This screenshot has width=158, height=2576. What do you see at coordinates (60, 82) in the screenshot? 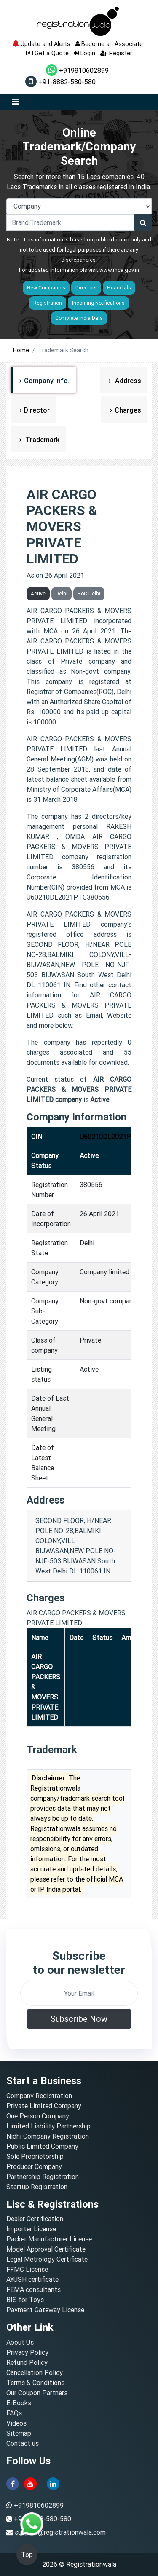
I see `+91-8882-580-580` at bounding box center [60, 82].